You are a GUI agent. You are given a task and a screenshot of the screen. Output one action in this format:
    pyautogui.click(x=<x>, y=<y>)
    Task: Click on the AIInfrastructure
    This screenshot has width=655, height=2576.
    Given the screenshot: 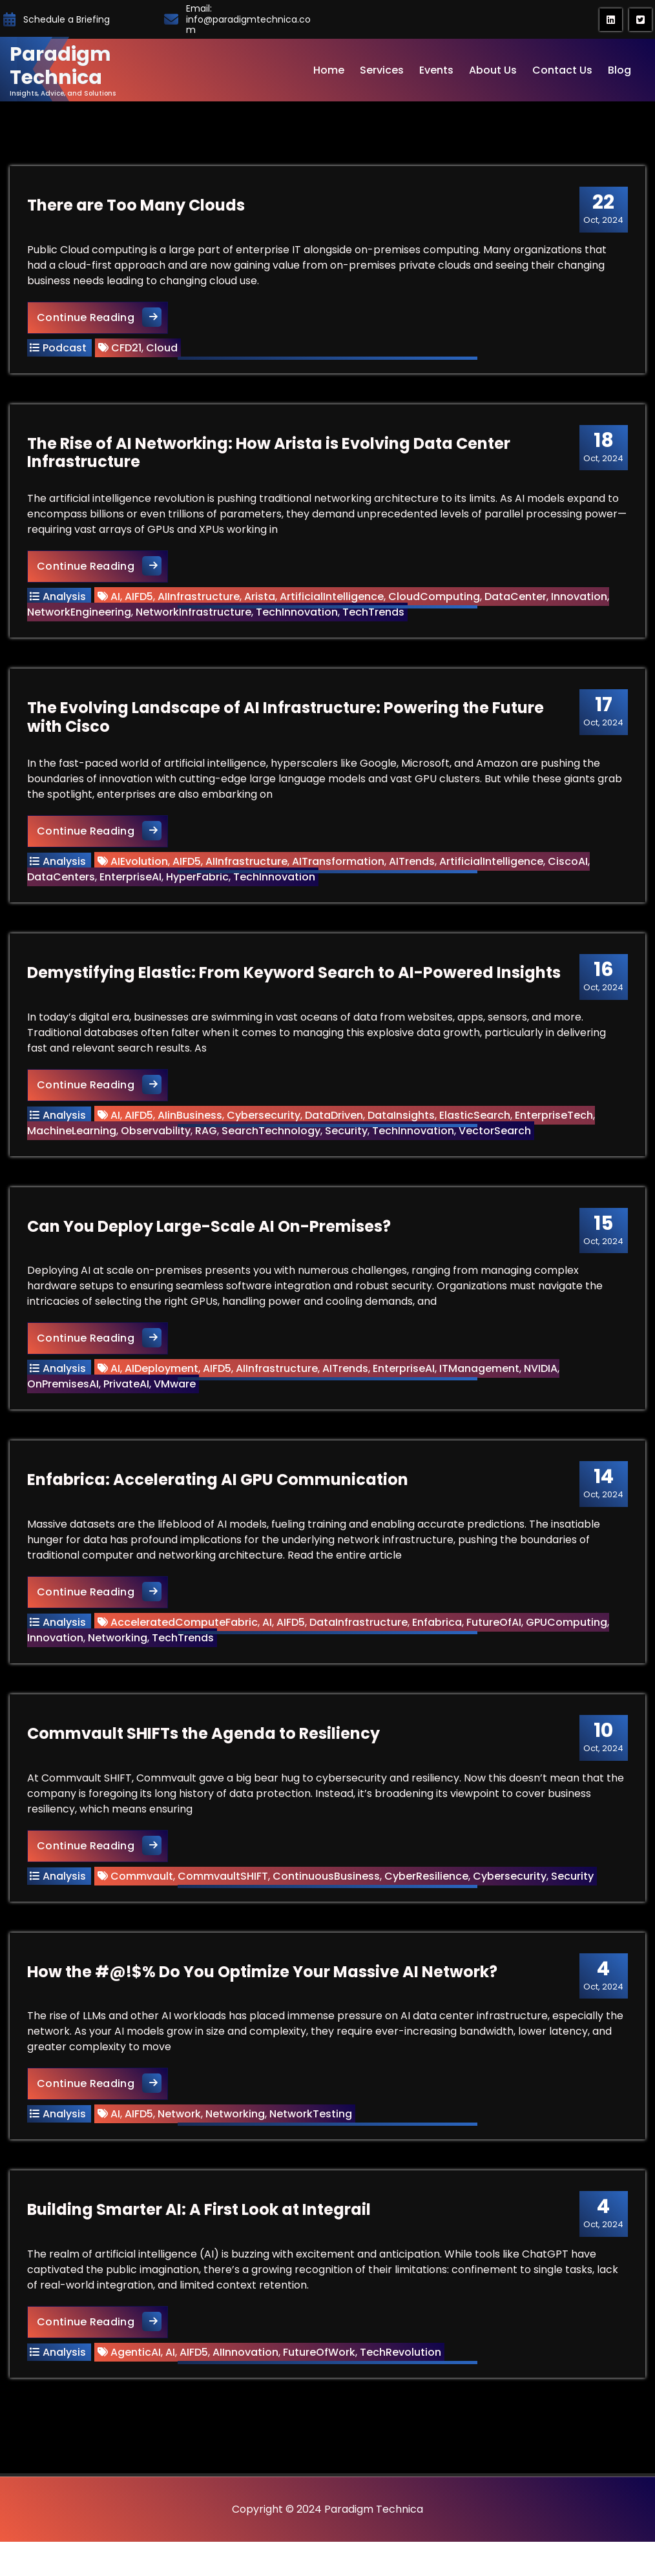 What is the action you would take?
    pyautogui.click(x=201, y=602)
    